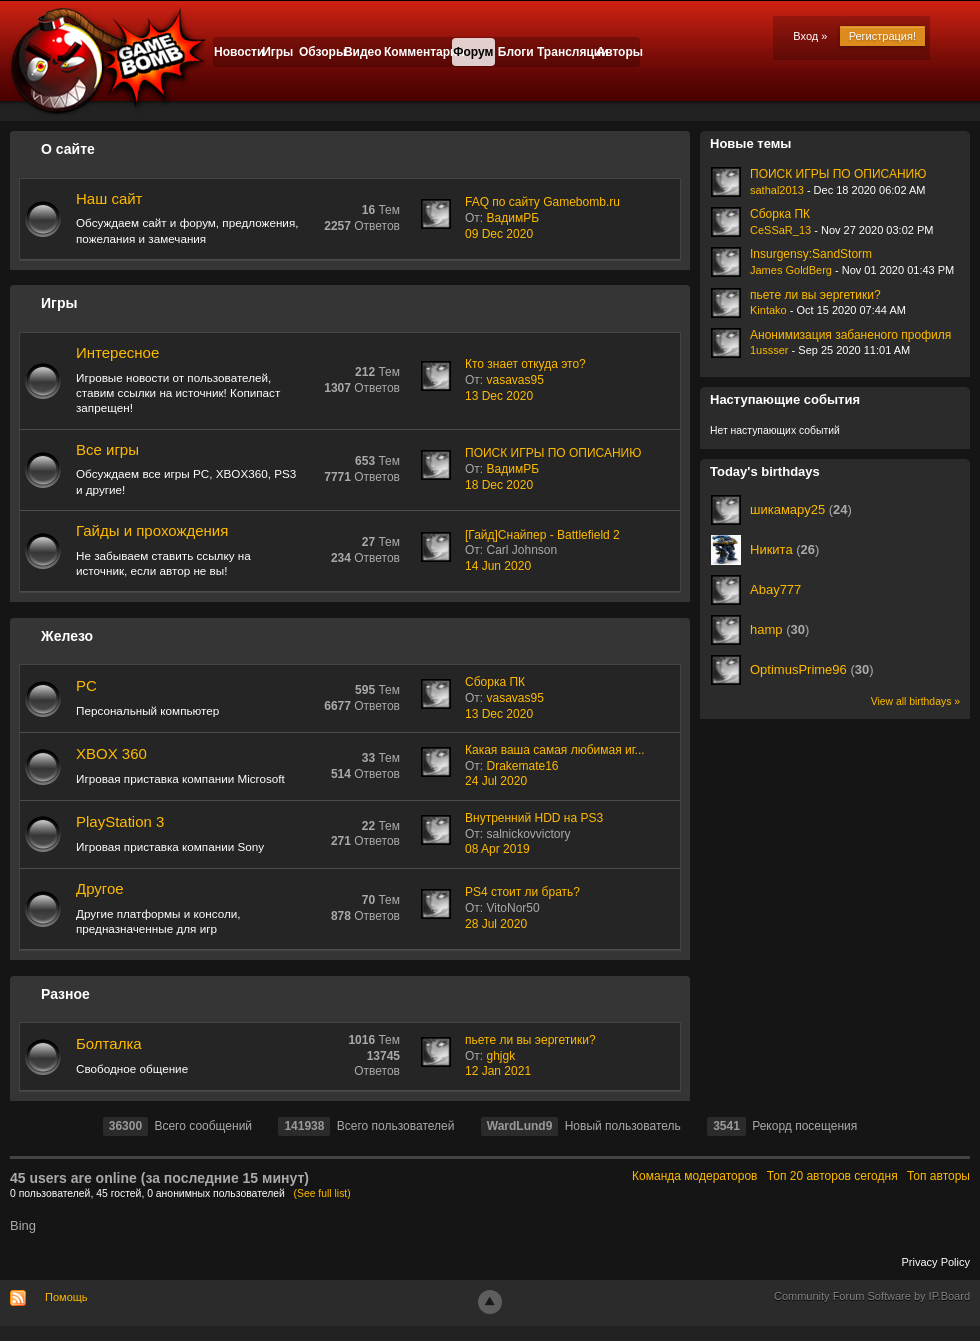 The height and width of the screenshot is (1341, 980). I want to click on ПОИСК ИГРЫ ПО ОПИСАНИЮ, so click(553, 453).